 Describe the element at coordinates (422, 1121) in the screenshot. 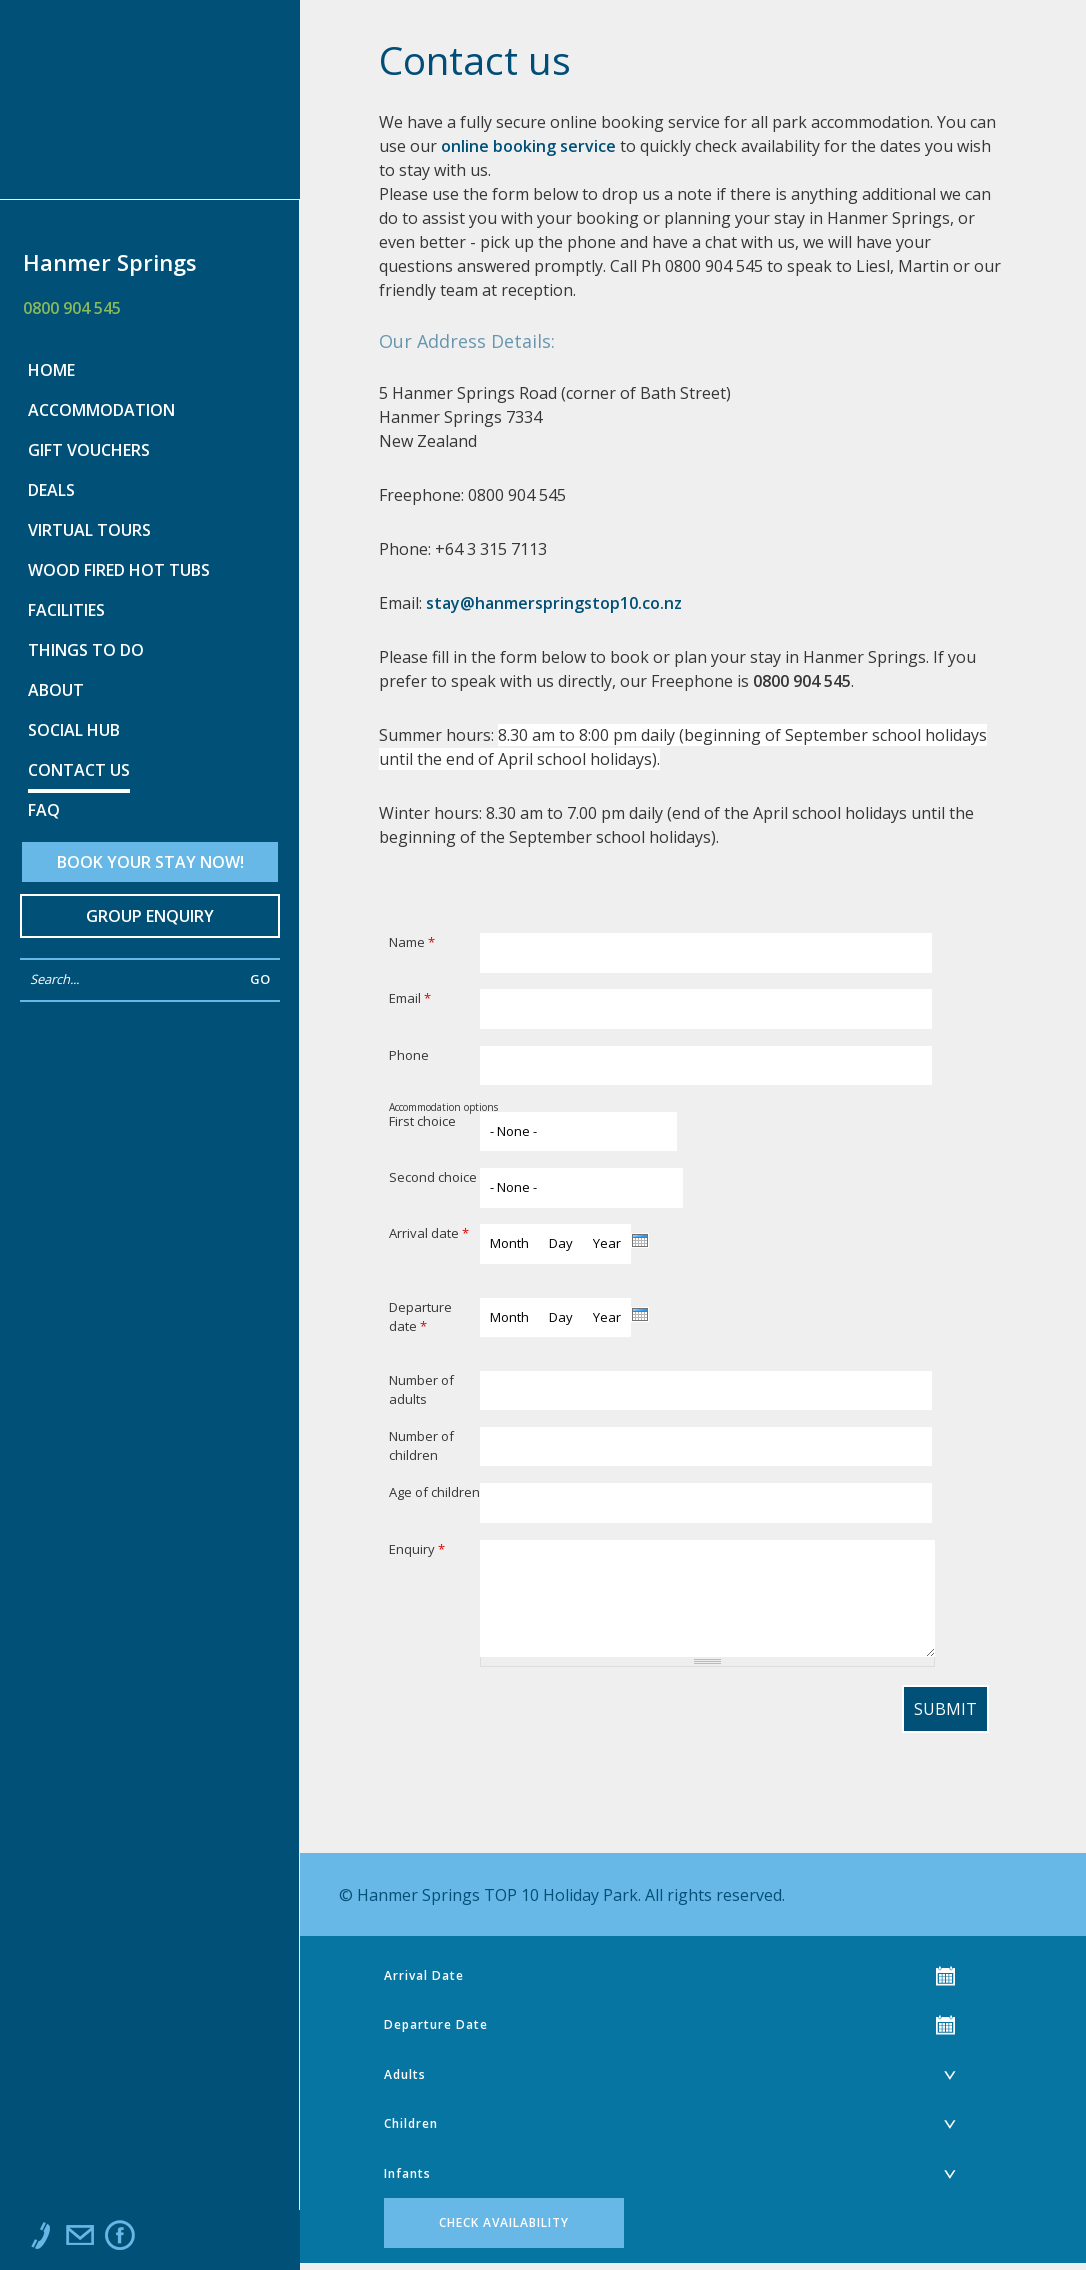

I see `First choice` at that location.